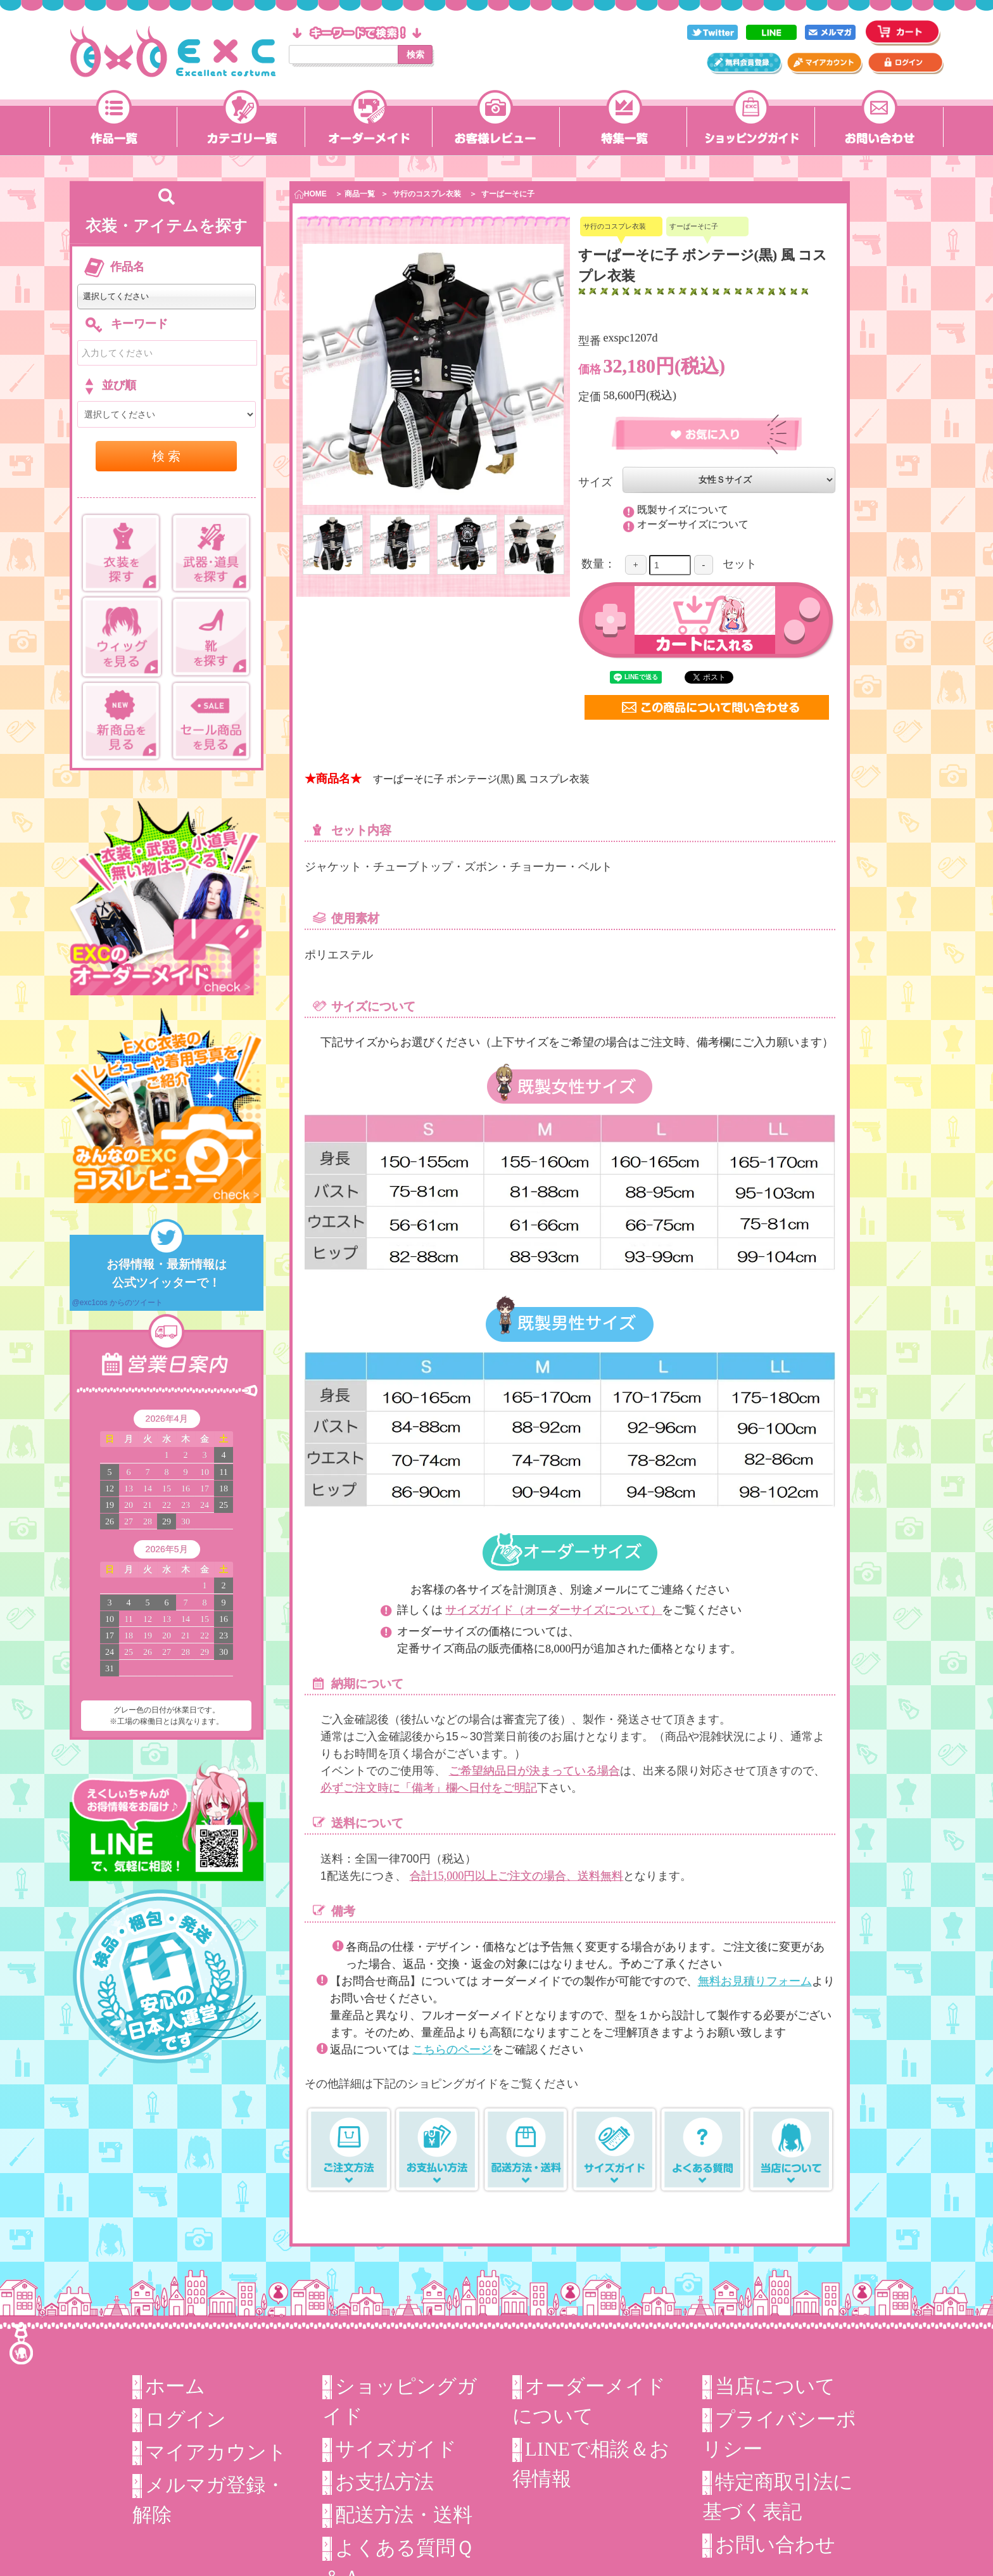  What do you see at coordinates (415, 54) in the screenshot?
I see `検索` at bounding box center [415, 54].